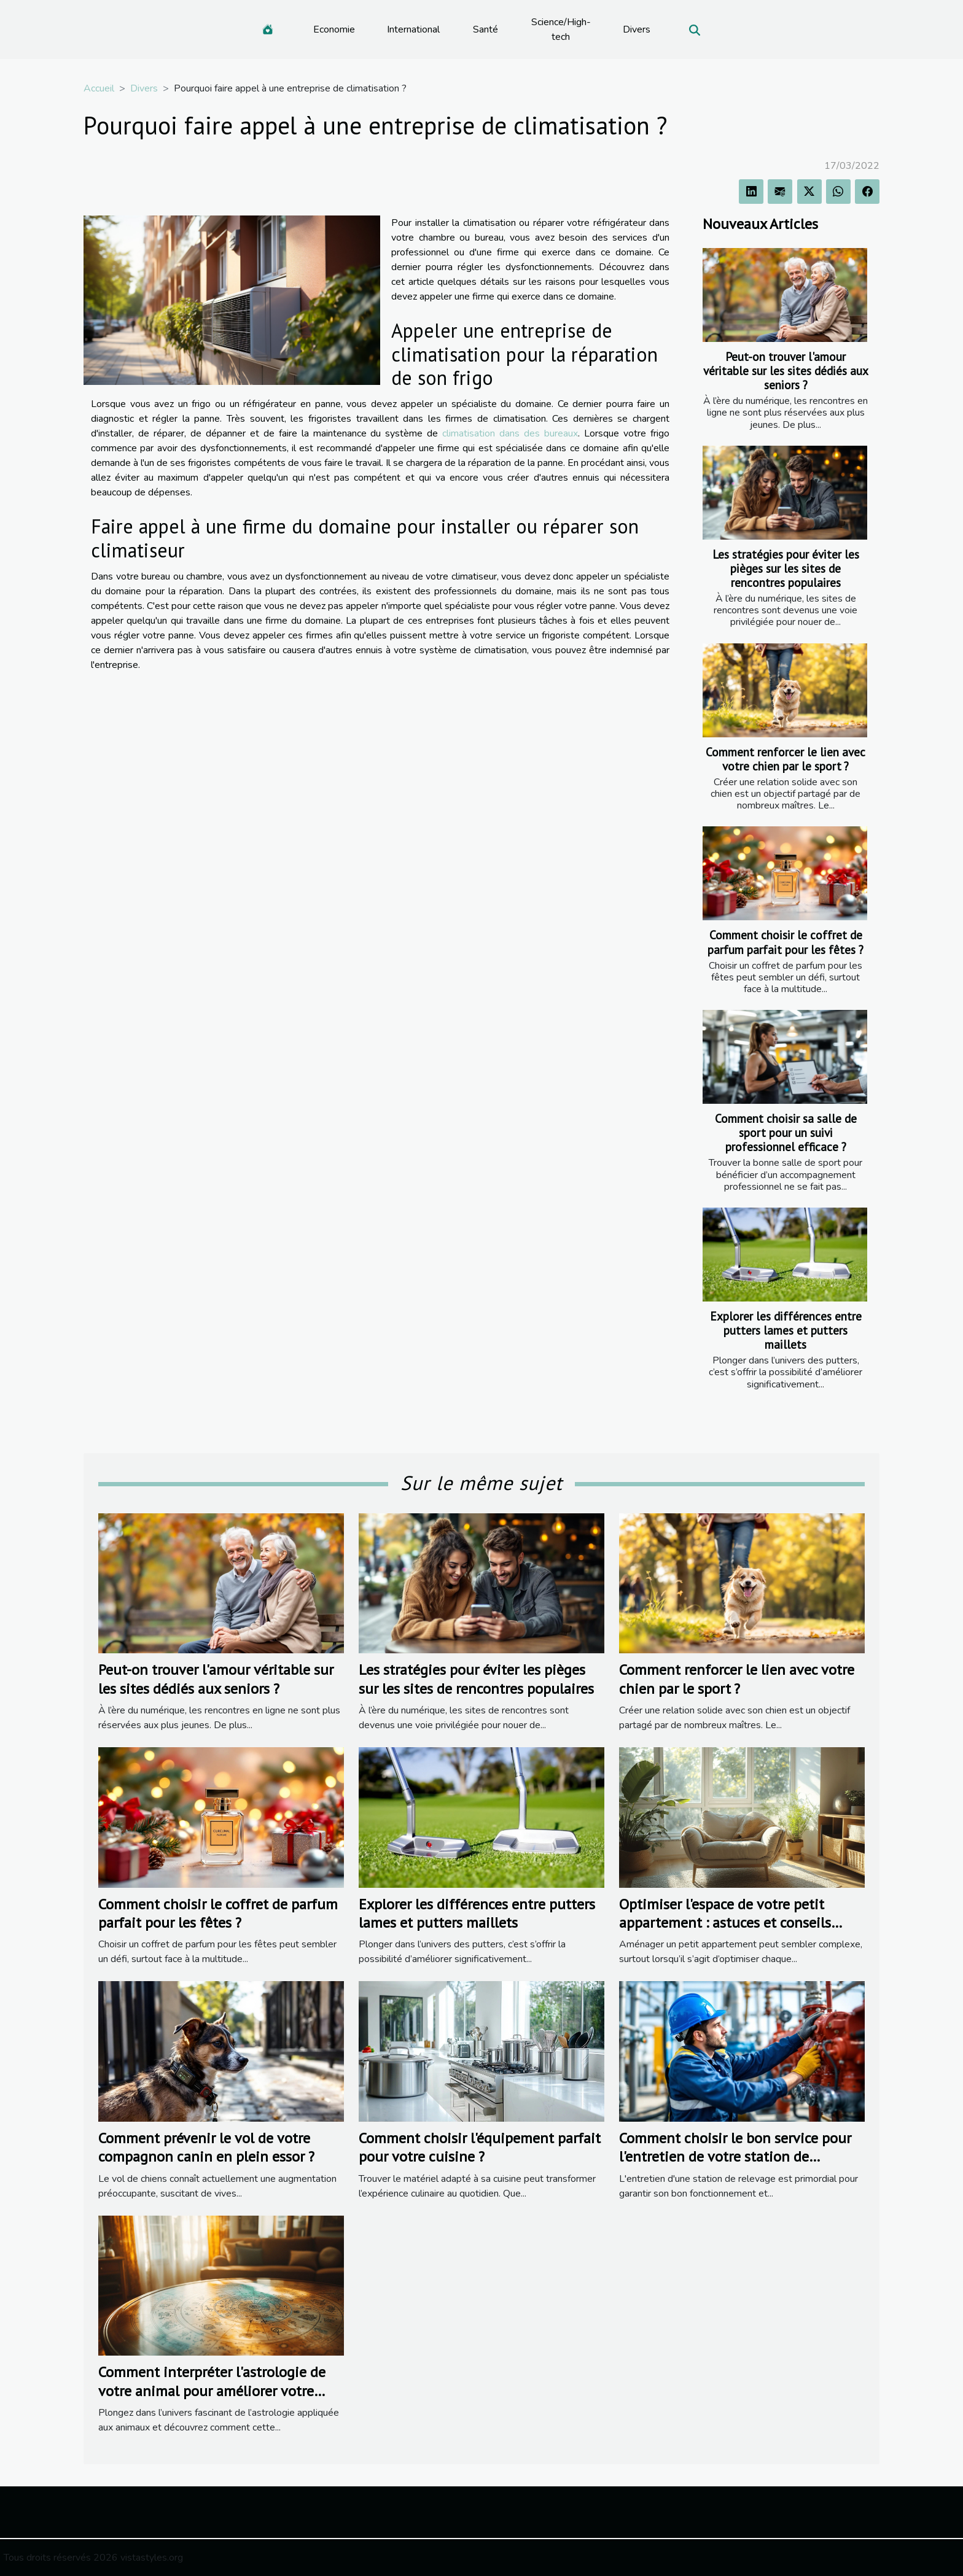 The width and height of the screenshot is (963, 2576). I want to click on Accueil, so click(99, 88).